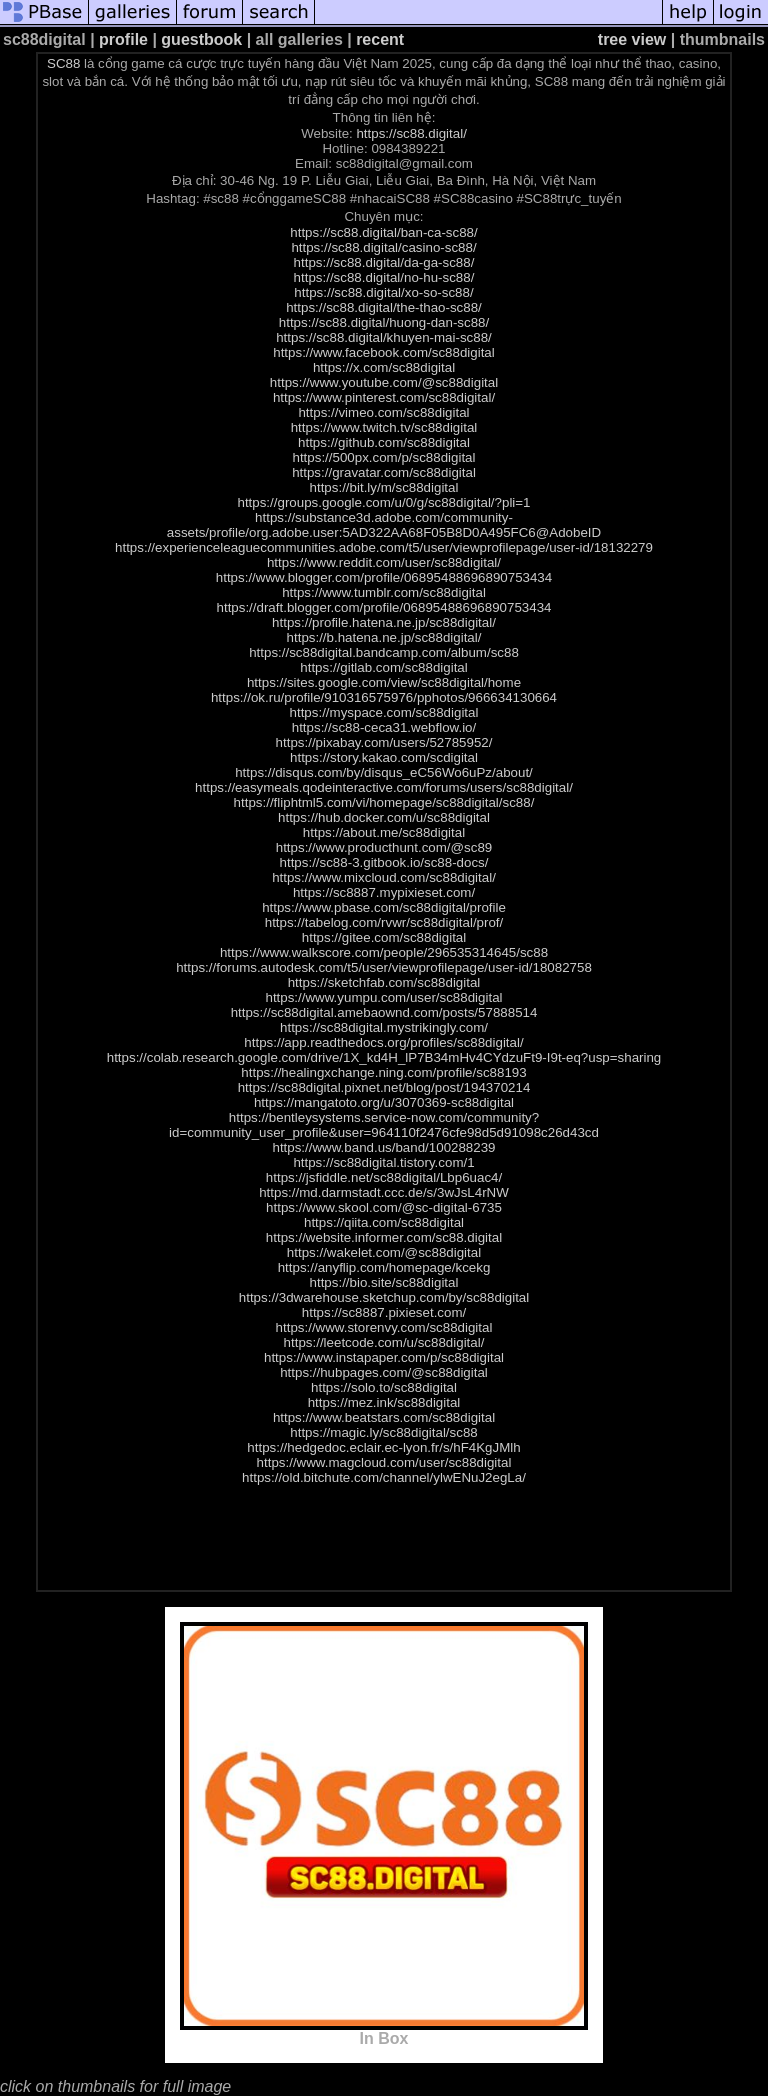 The height and width of the screenshot is (2096, 768). I want to click on https://mez.ink/sc88digital, so click(384, 1402).